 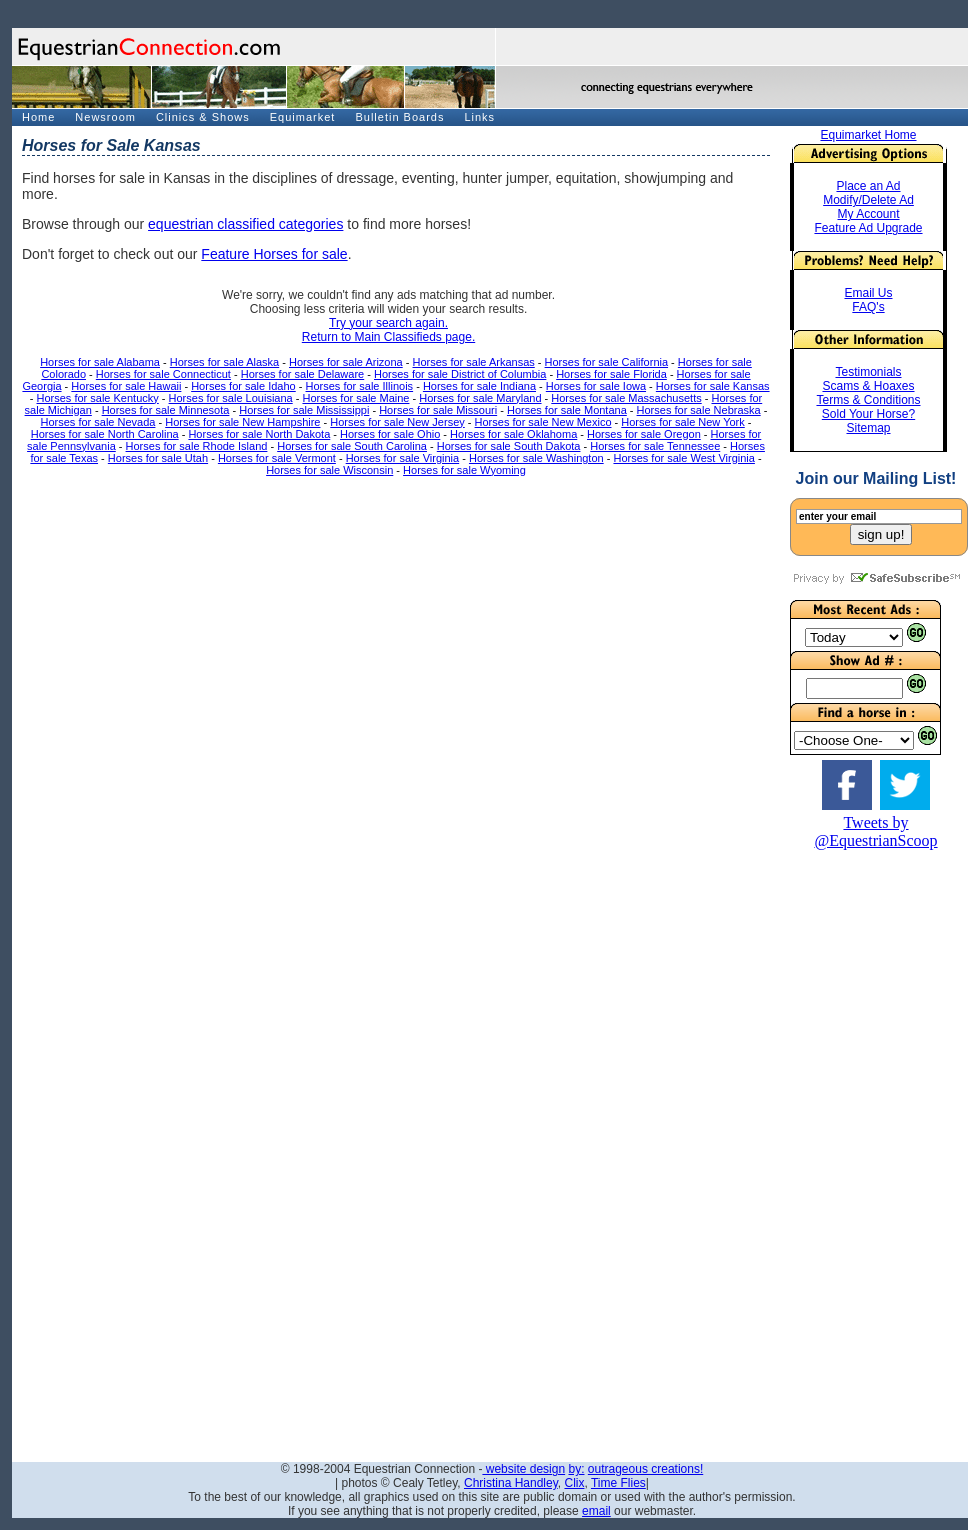 What do you see at coordinates (460, 374) in the screenshot?
I see `Horses for sale District of Columbia` at bounding box center [460, 374].